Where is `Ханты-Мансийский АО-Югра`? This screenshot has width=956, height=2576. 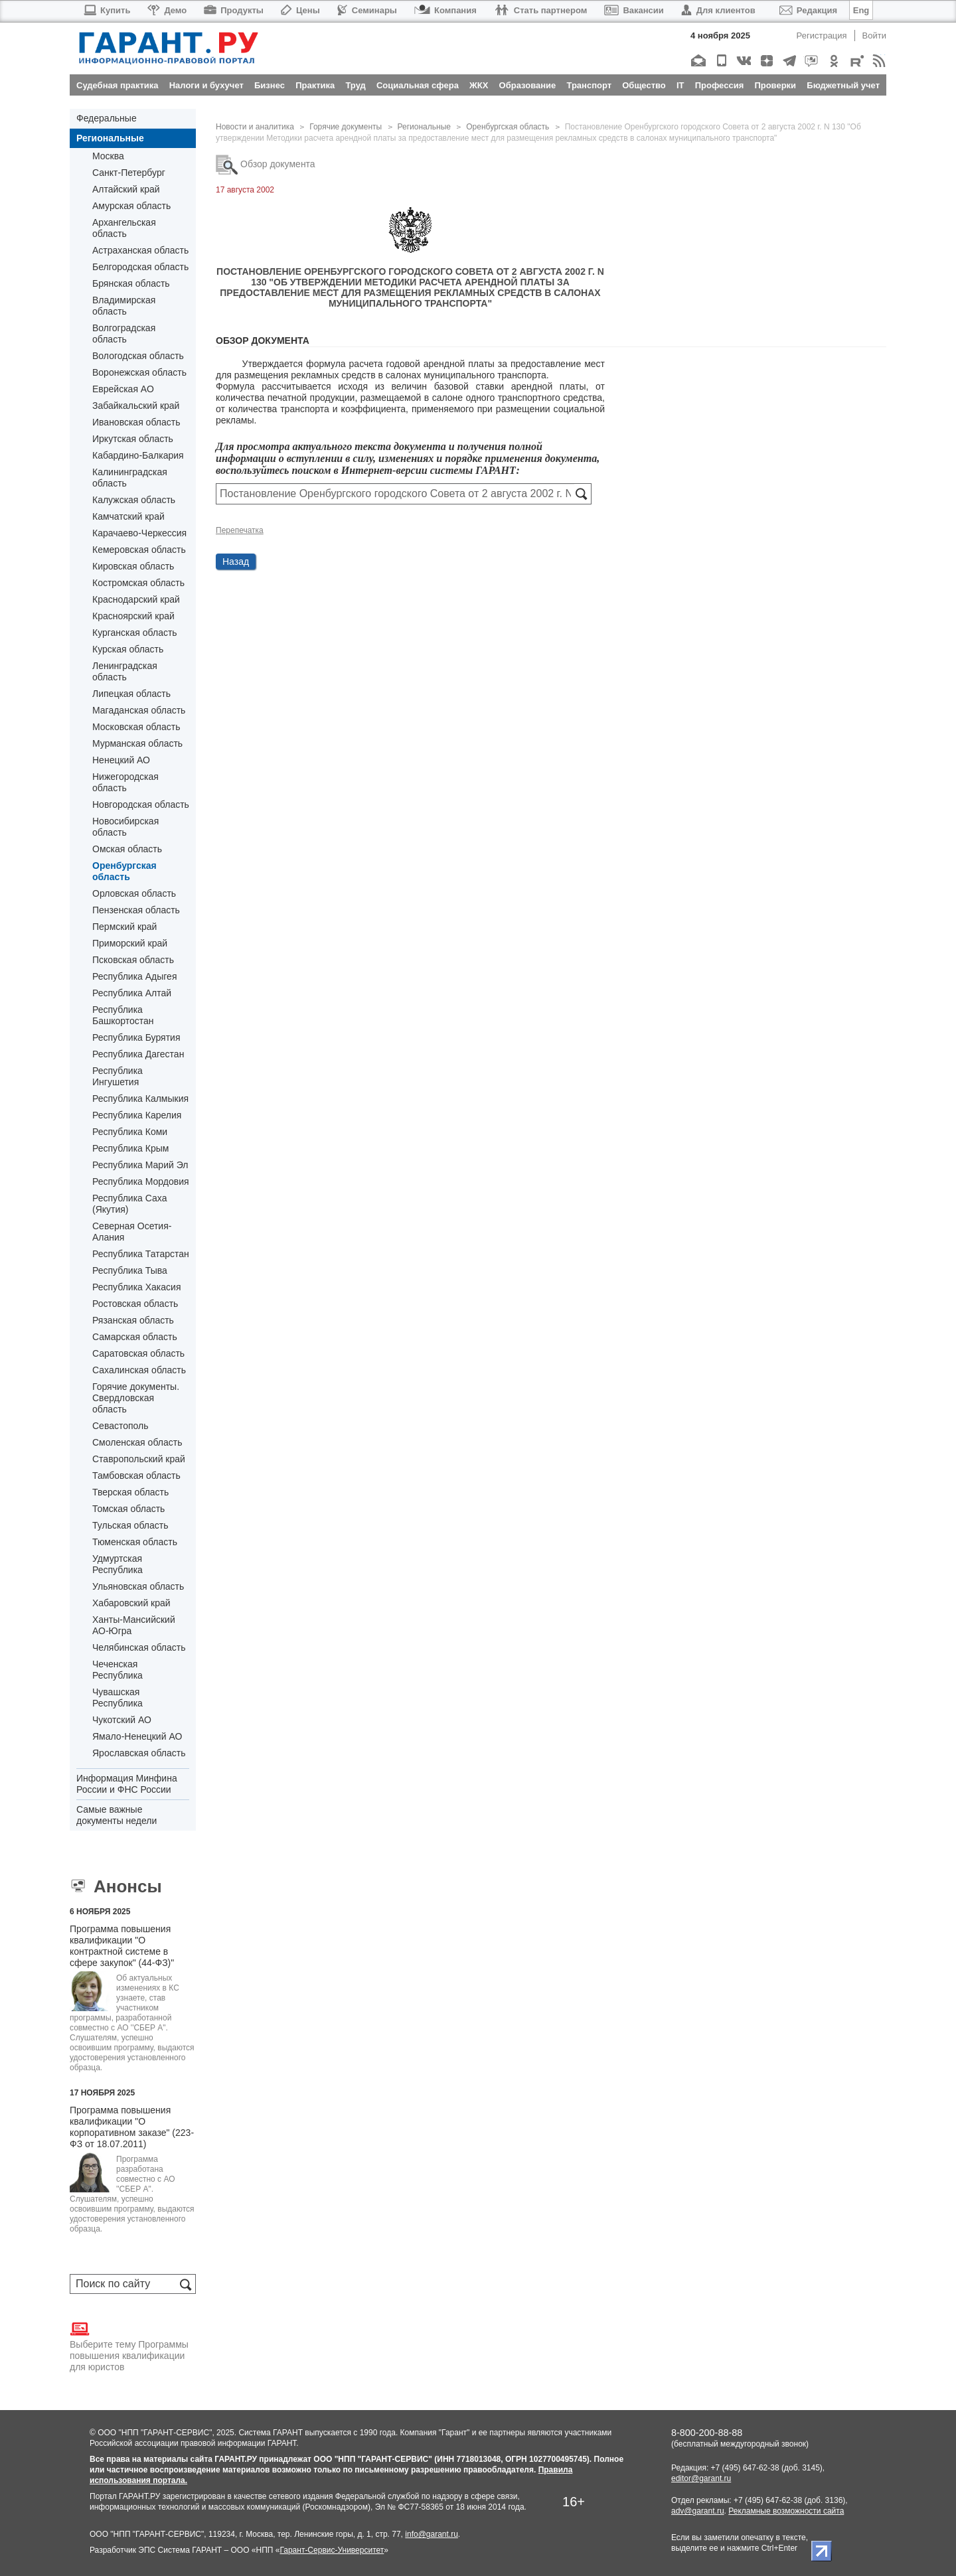 Ханты-Мансийский АО-Югра is located at coordinates (133, 1625).